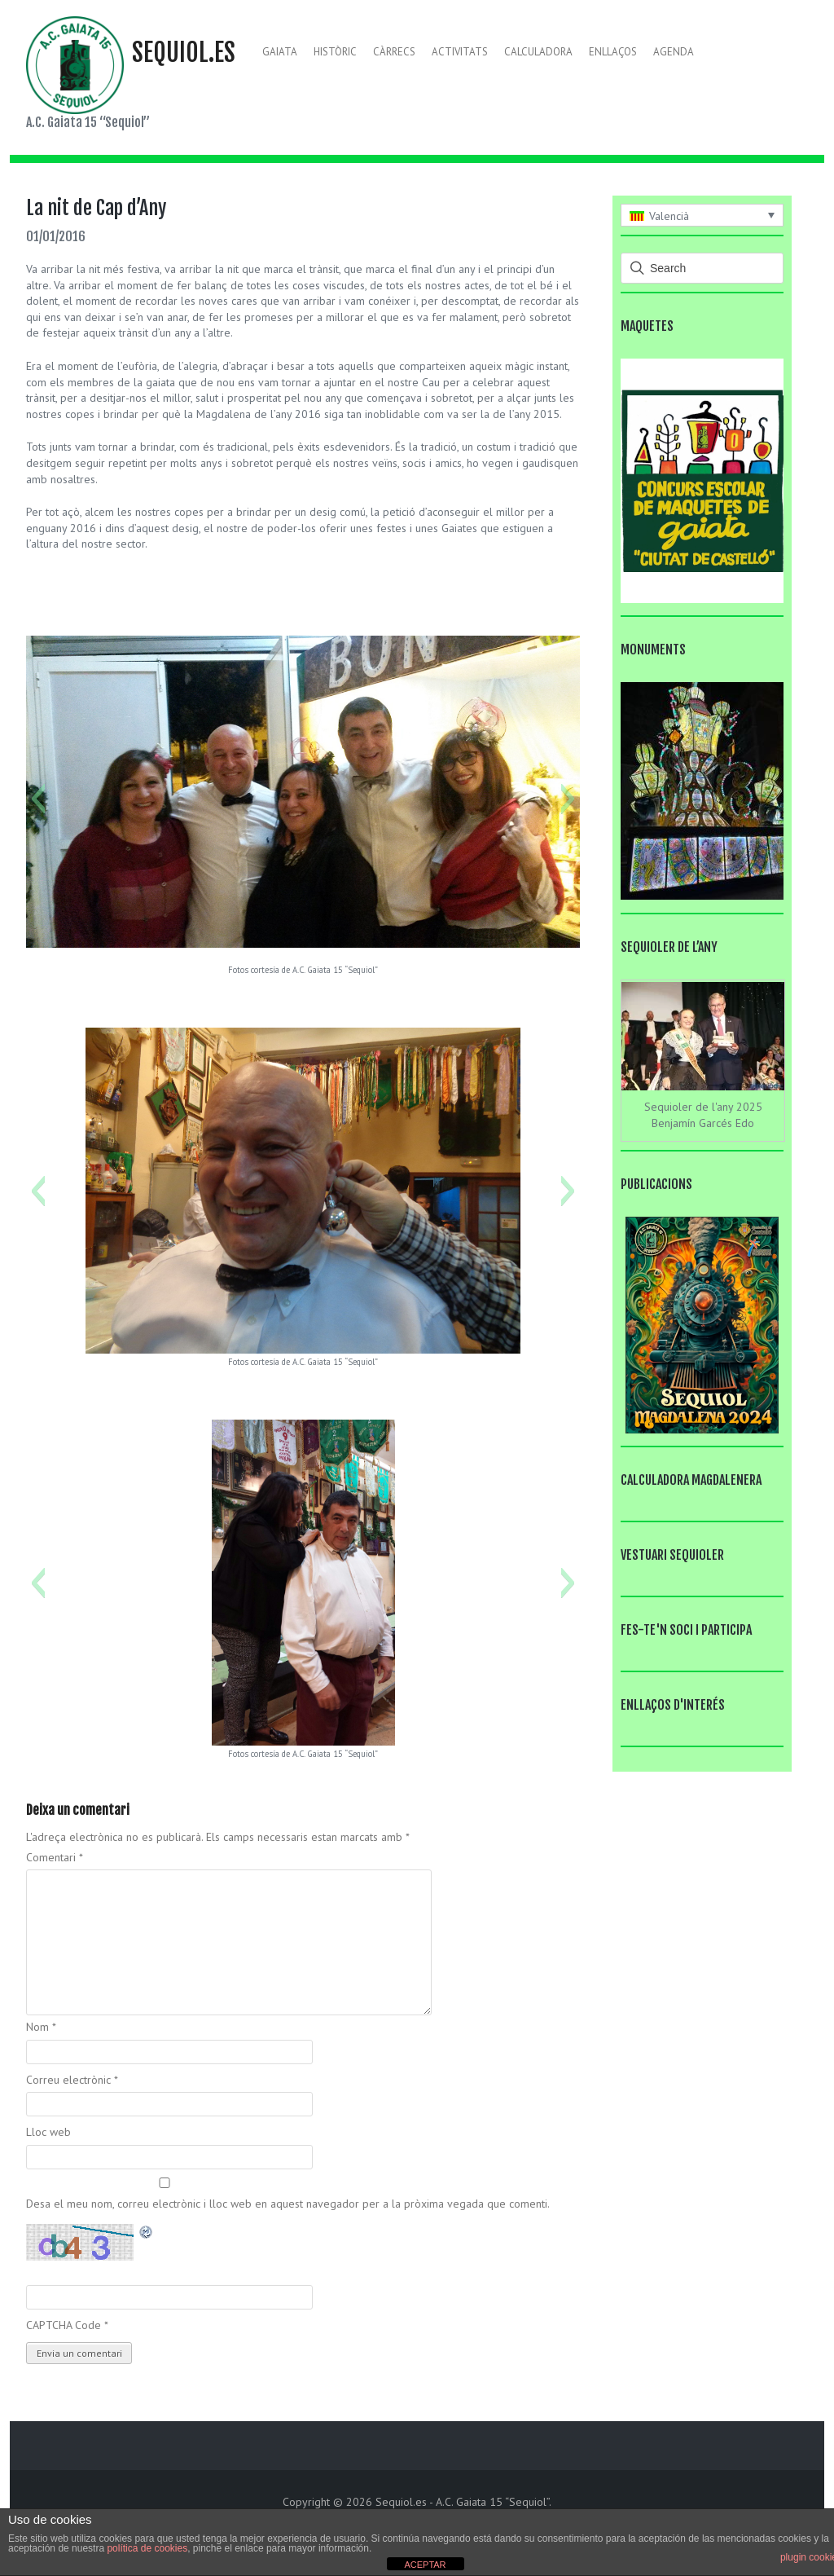  I want to click on Lloc web, so click(48, 2132).